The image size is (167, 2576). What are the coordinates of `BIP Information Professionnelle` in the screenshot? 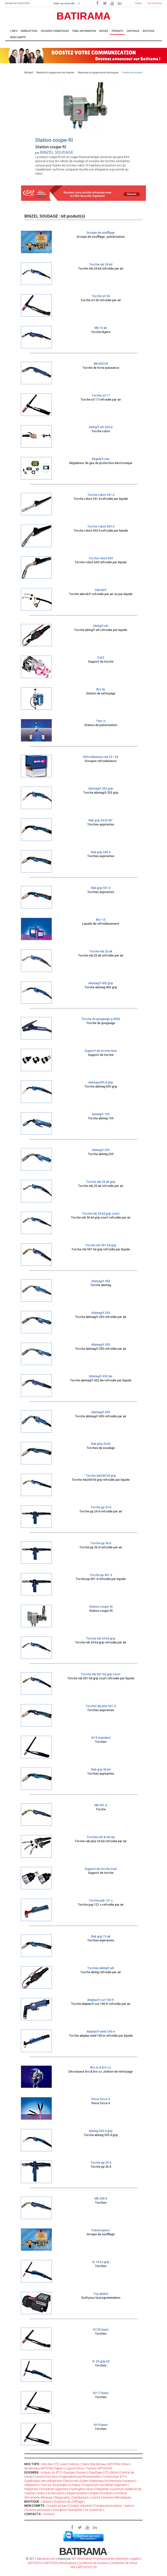 It's located at (93, 2558).